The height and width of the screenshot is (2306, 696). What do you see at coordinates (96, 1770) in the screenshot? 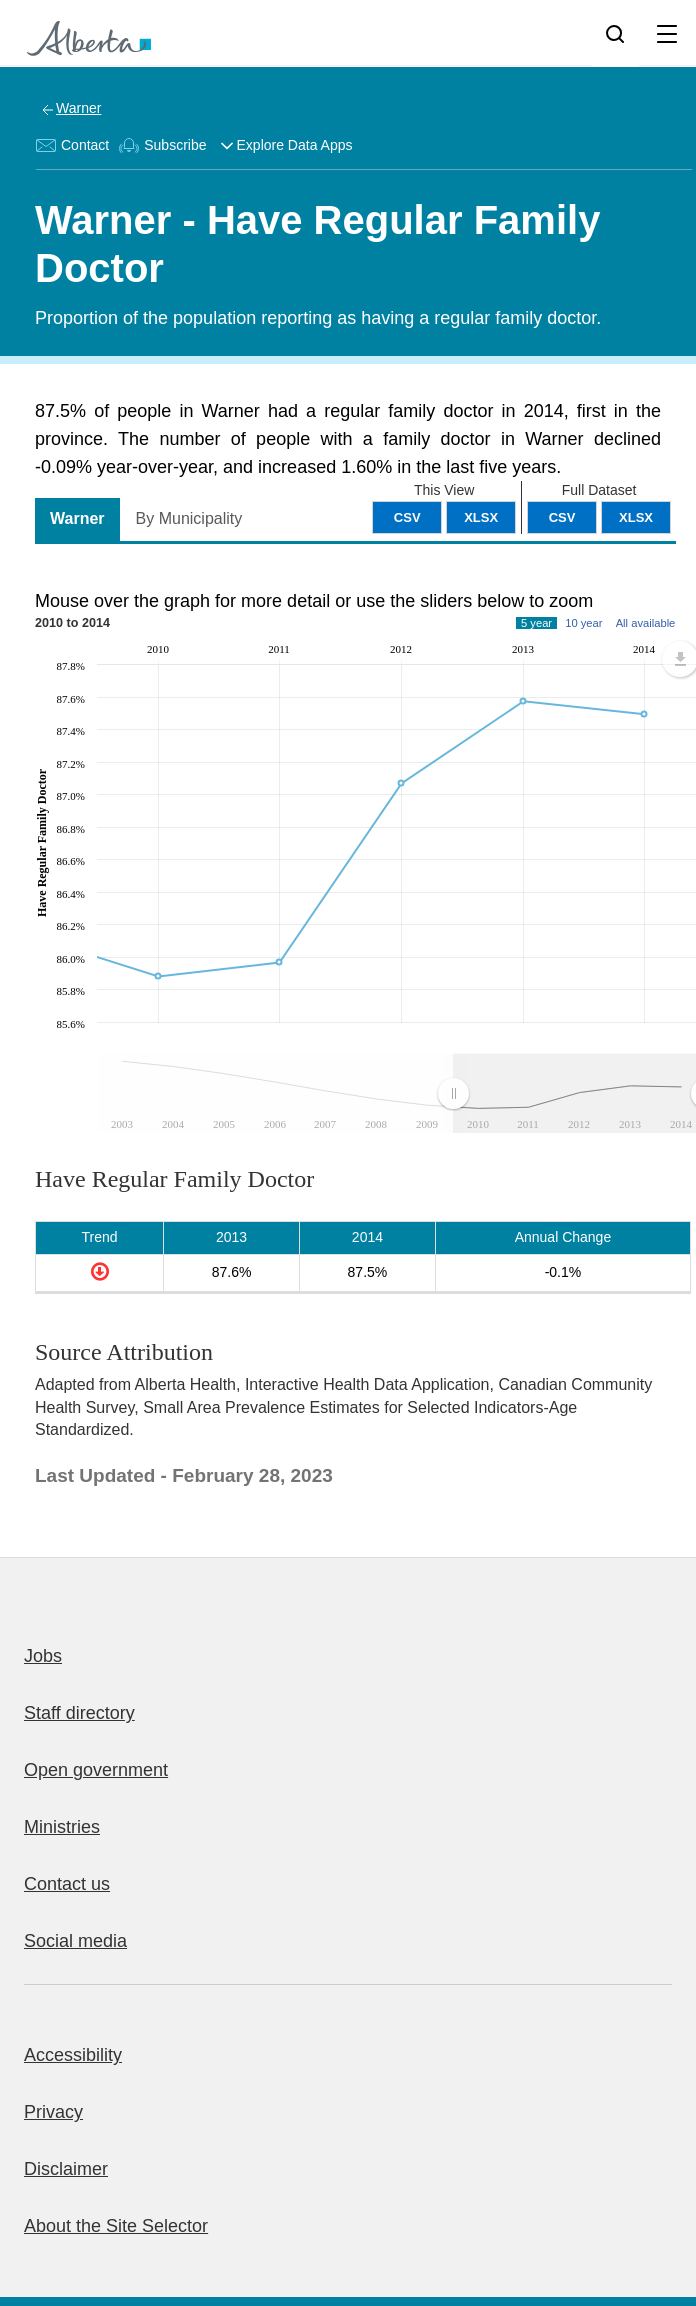
I see `Open government` at bounding box center [96, 1770].